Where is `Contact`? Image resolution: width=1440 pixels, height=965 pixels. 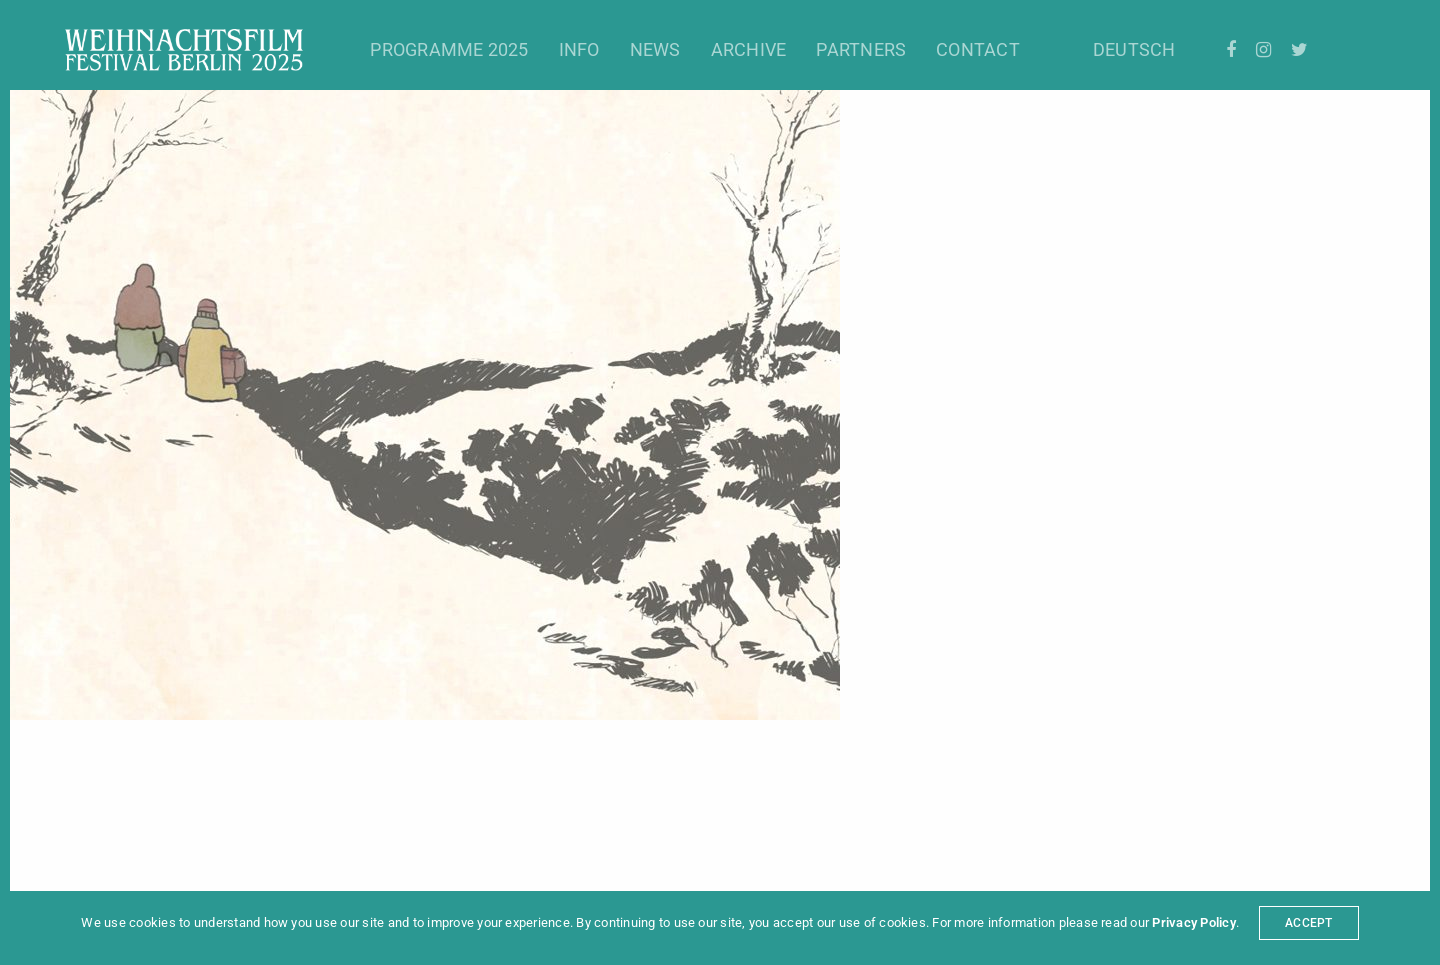
Contact is located at coordinates (978, 49).